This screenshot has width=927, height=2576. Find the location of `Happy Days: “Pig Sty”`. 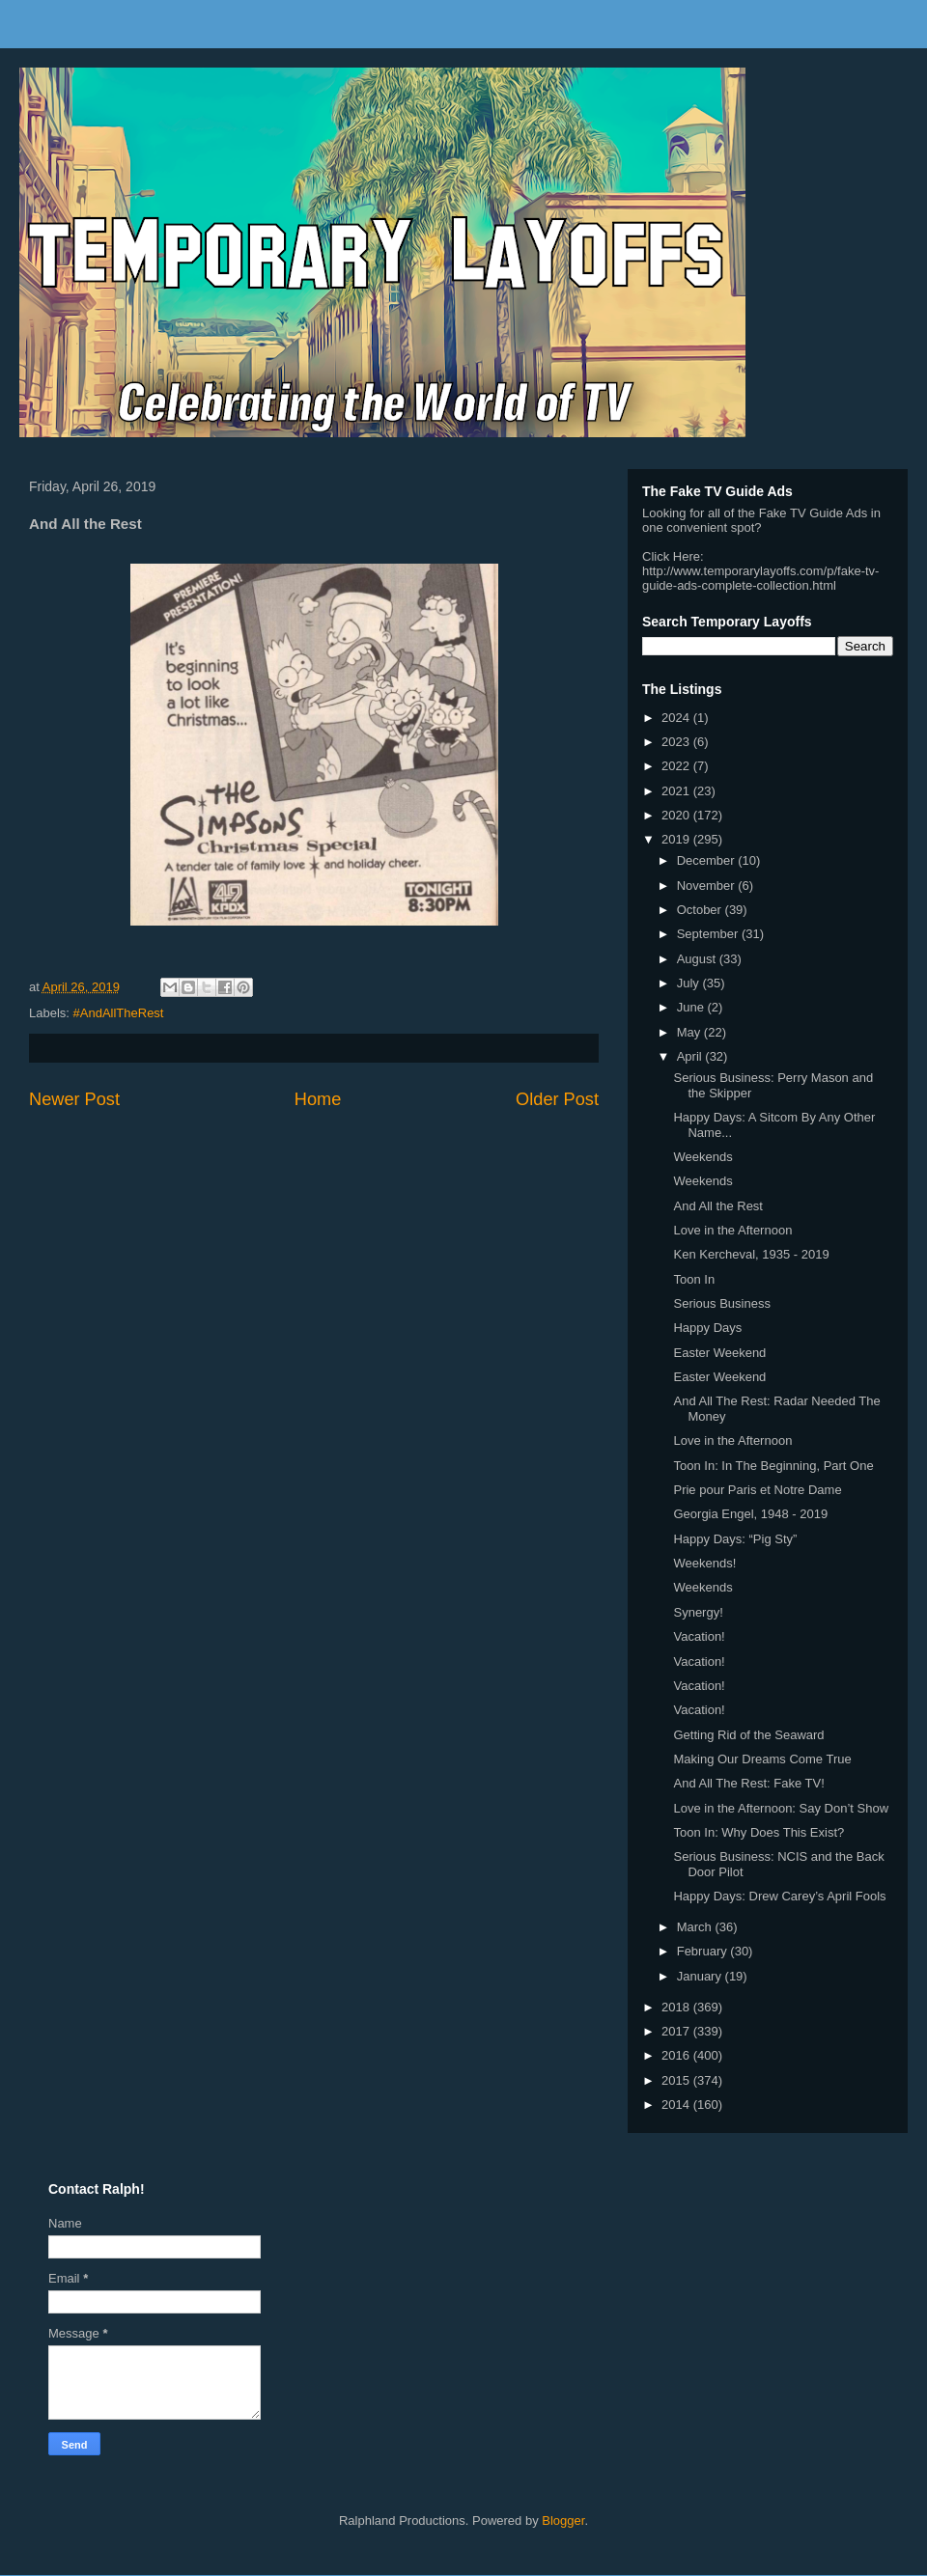

Happy Days: “Pig Sty” is located at coordinates (735, 1539).